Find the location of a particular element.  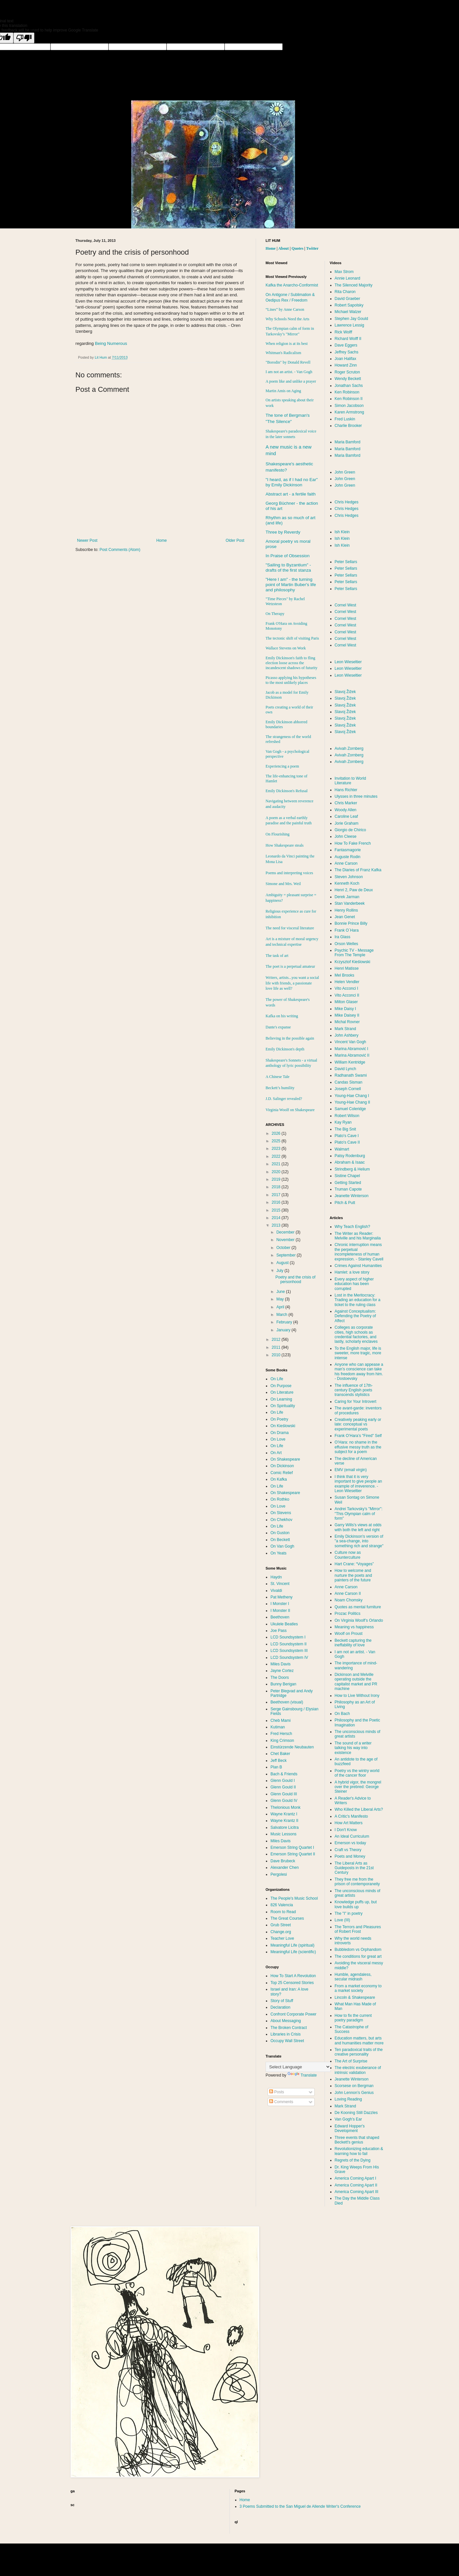

Karen Armstrong is located at coordinates (349, 412).